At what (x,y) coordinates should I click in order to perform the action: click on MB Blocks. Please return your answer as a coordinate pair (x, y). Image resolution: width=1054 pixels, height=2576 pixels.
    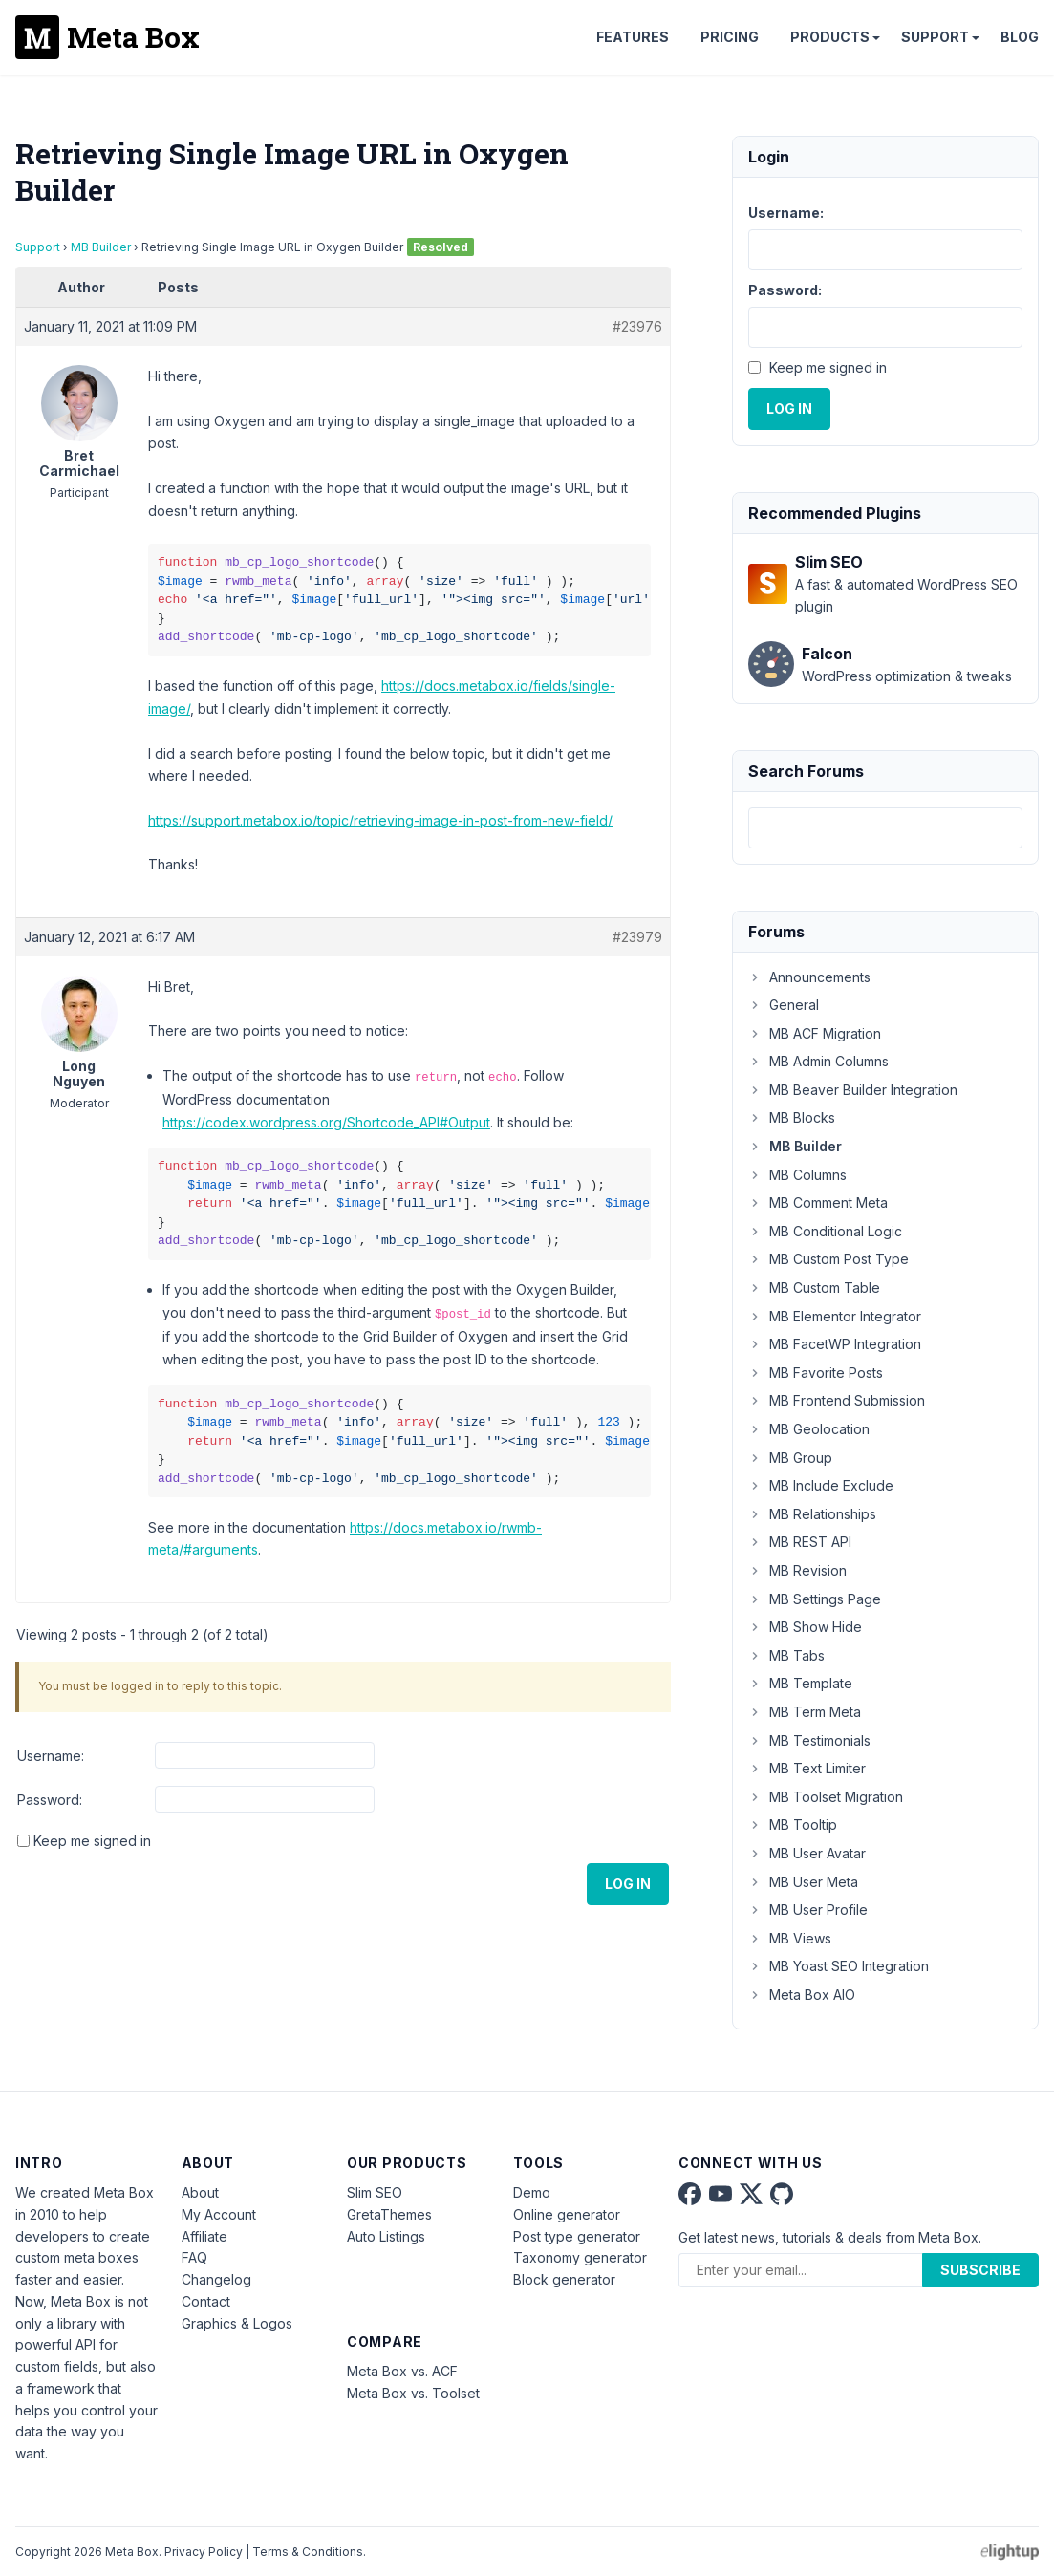
    Looking at the image, I should click on (791, 1117).